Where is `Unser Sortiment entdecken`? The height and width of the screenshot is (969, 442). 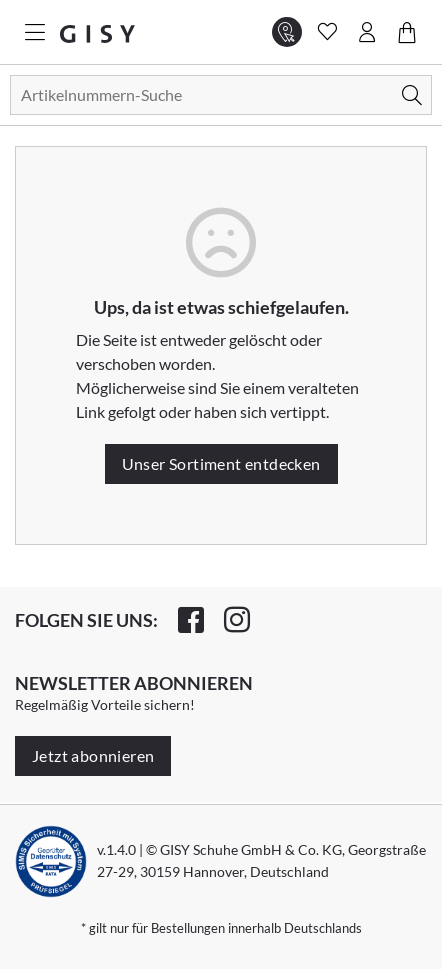
Unser Sortiment entdecken is located at coordinates (221, 463).